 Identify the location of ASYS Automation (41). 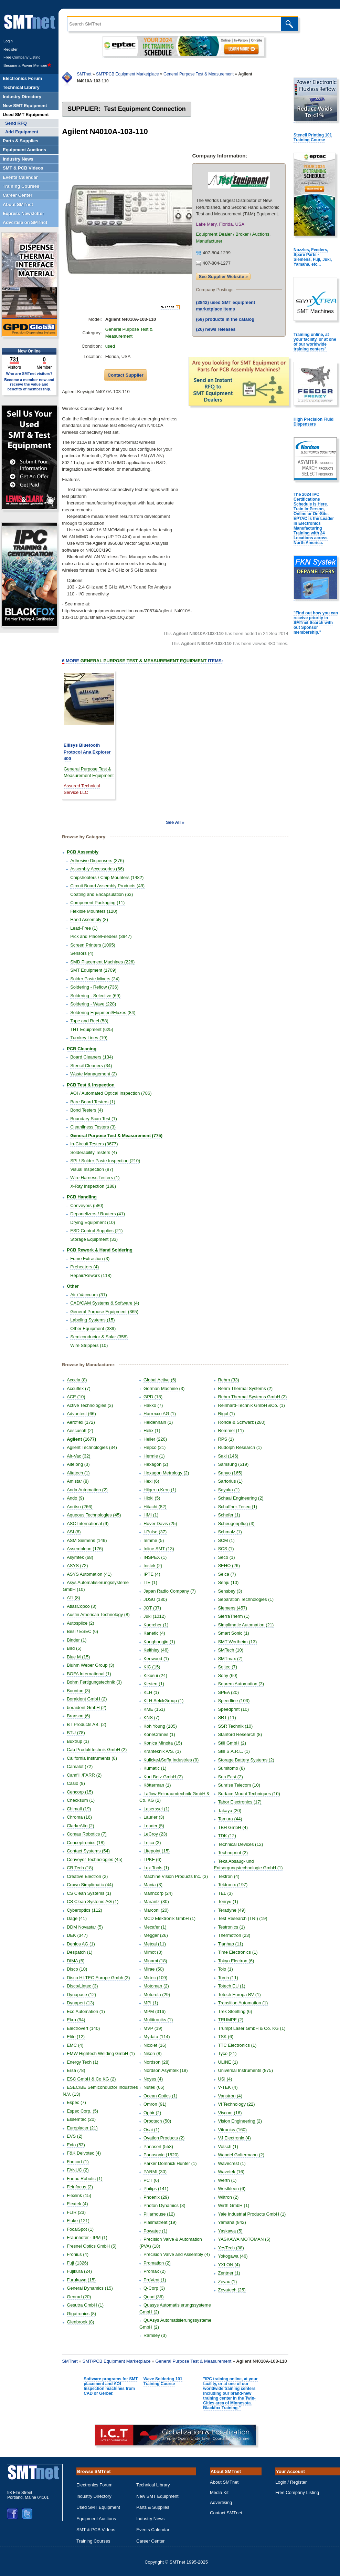
(89, 1574).